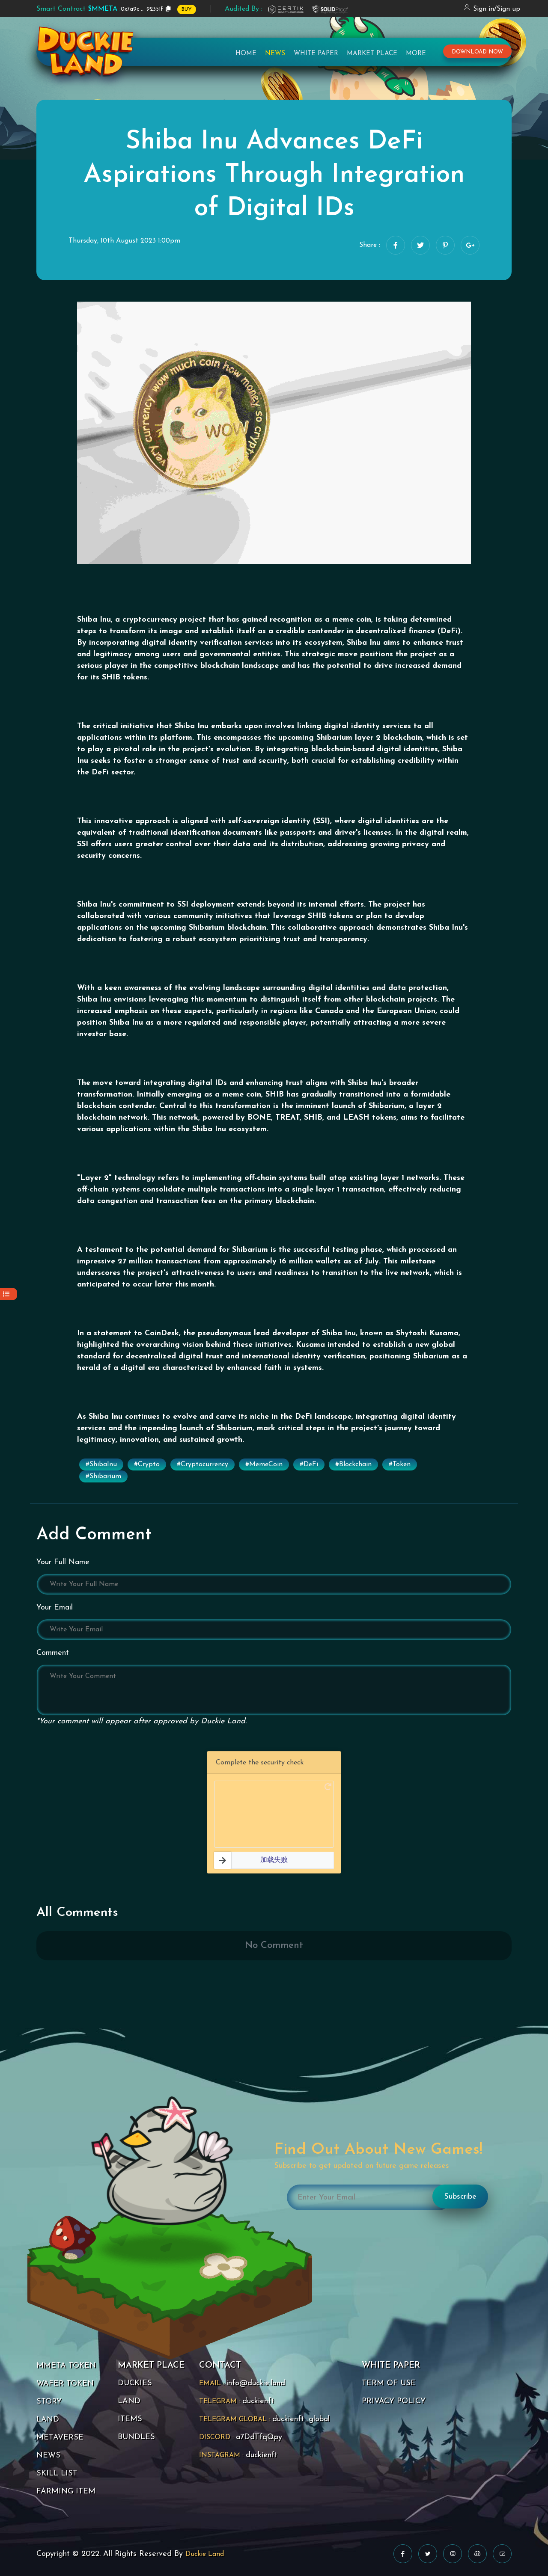  I want to click on Thursday, 10th August 2023 1:00pm, so click(124, 240).